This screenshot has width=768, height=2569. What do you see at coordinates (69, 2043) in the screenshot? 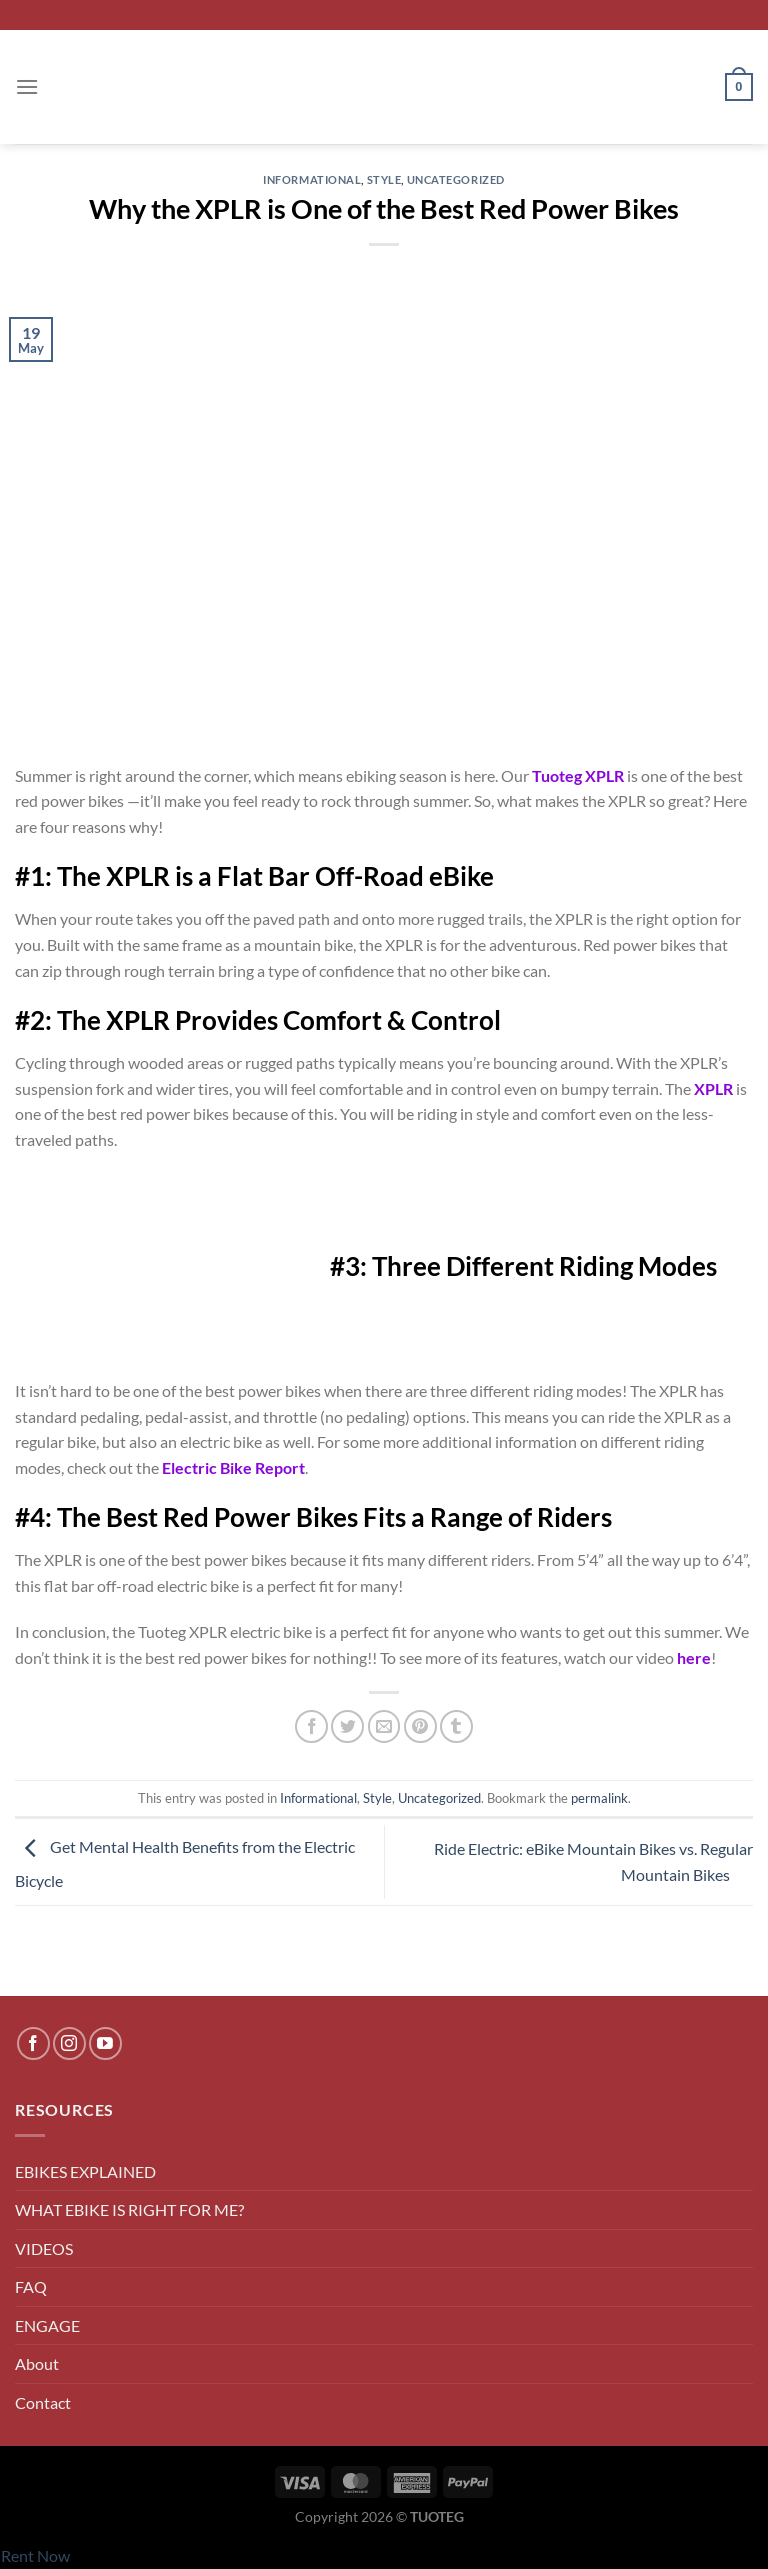
I see `[Follow on Instagram]` at bounding box center [69, 2043].